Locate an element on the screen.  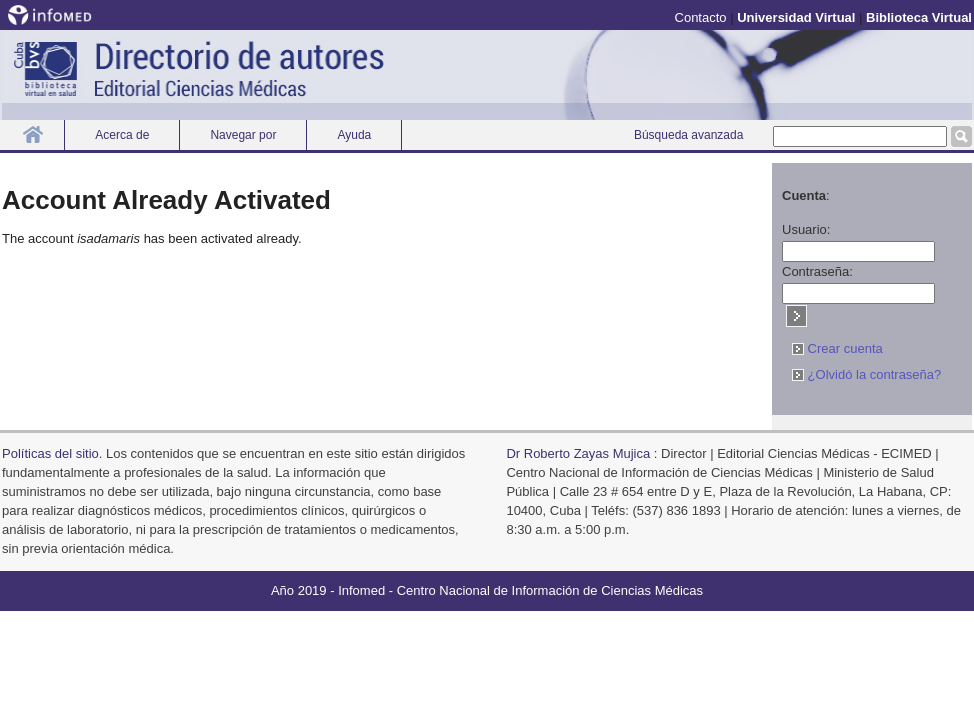
Crear cuenta is located at coordinates (837, 348).